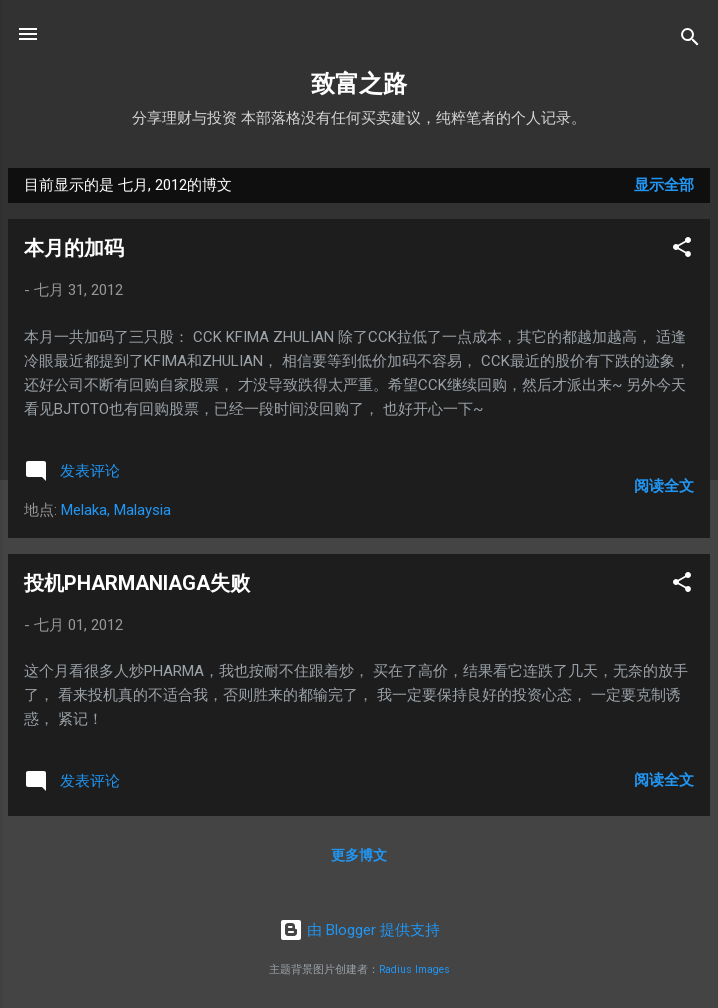 The image size is (718, 1008). Describe the element at coordinates (359, 84) in the screenshot. I see `致富之路` at that location.